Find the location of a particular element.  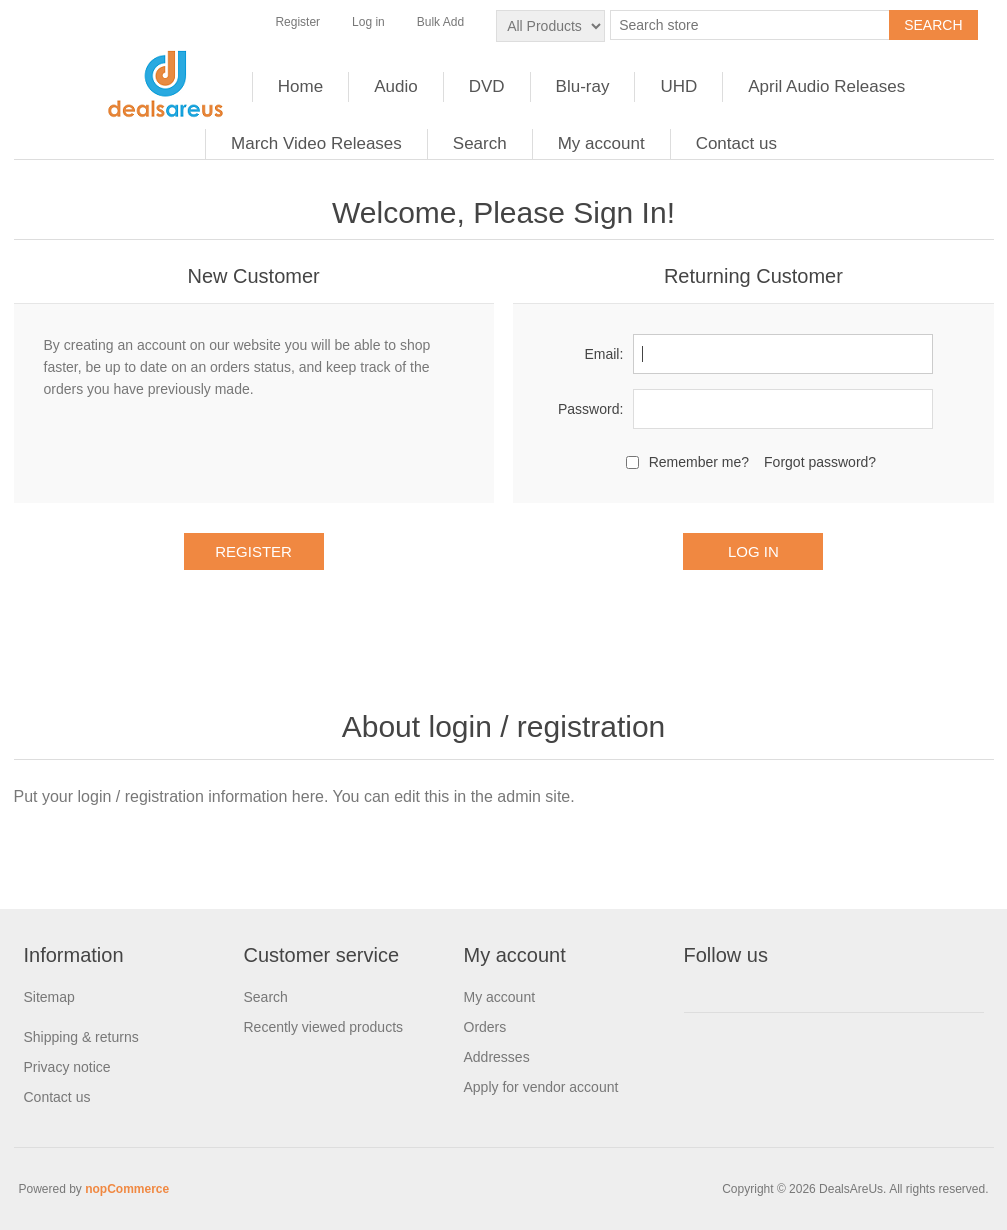

Email: is located at coordinates (603, 354).